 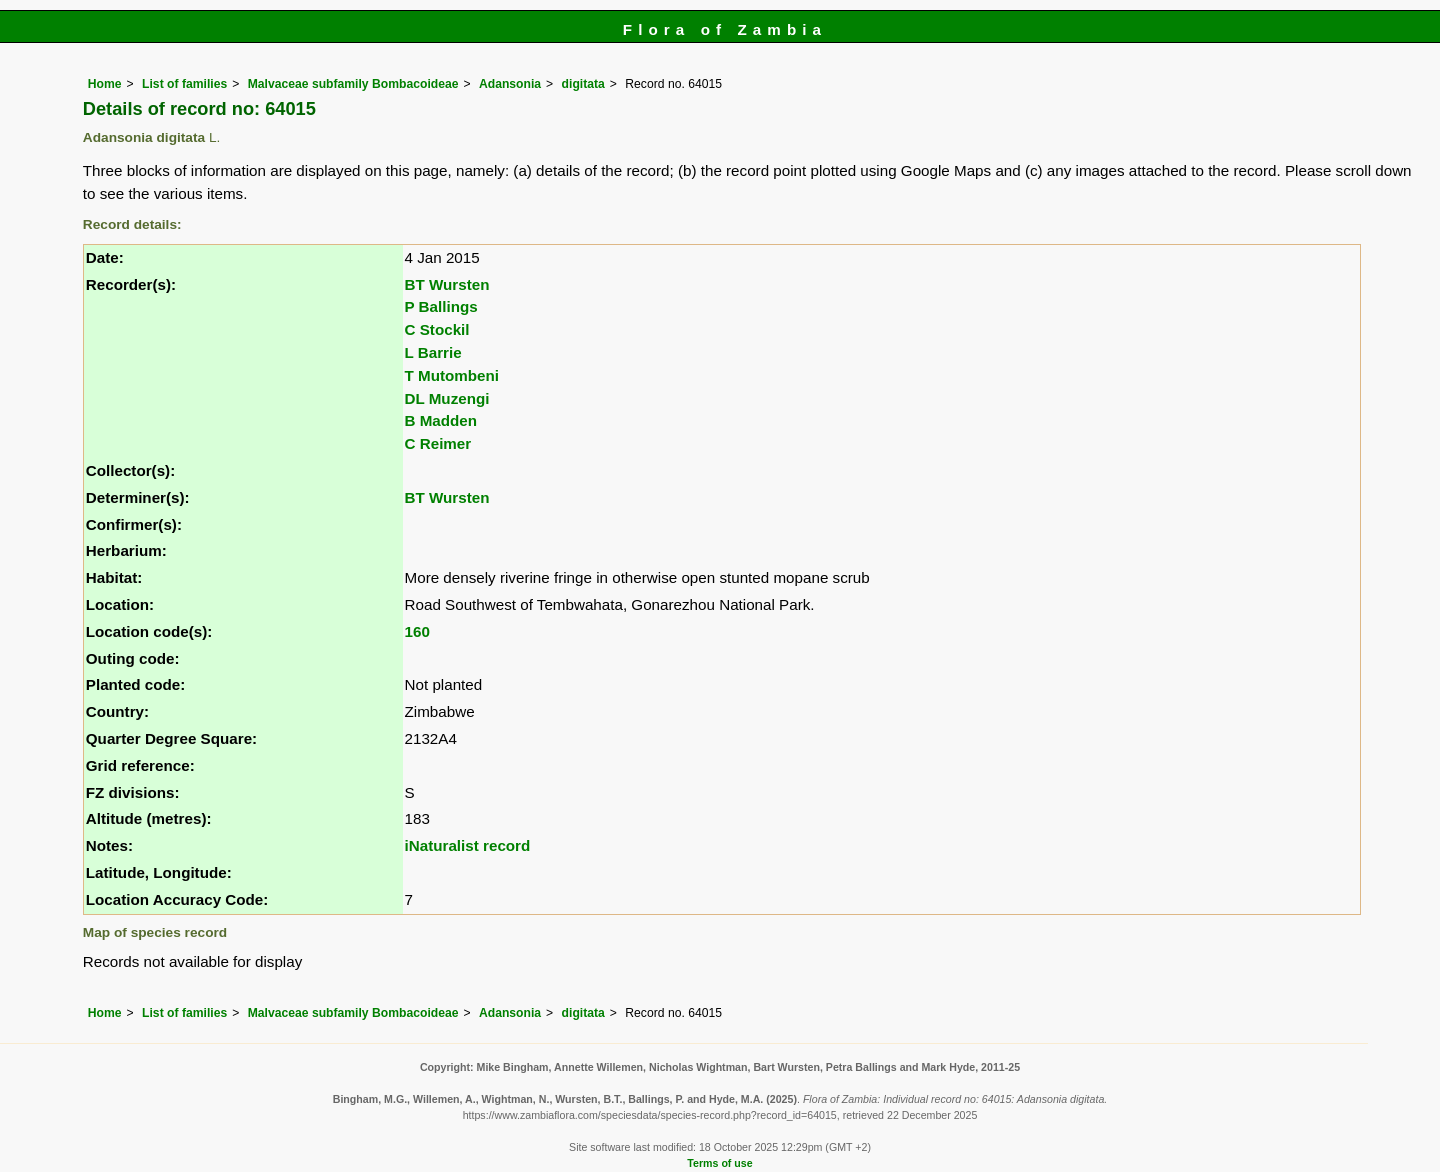 What do you see at coordinates (433, 352) in the screenshot?
I see `L Barrie` at bounding box center [433, 352].